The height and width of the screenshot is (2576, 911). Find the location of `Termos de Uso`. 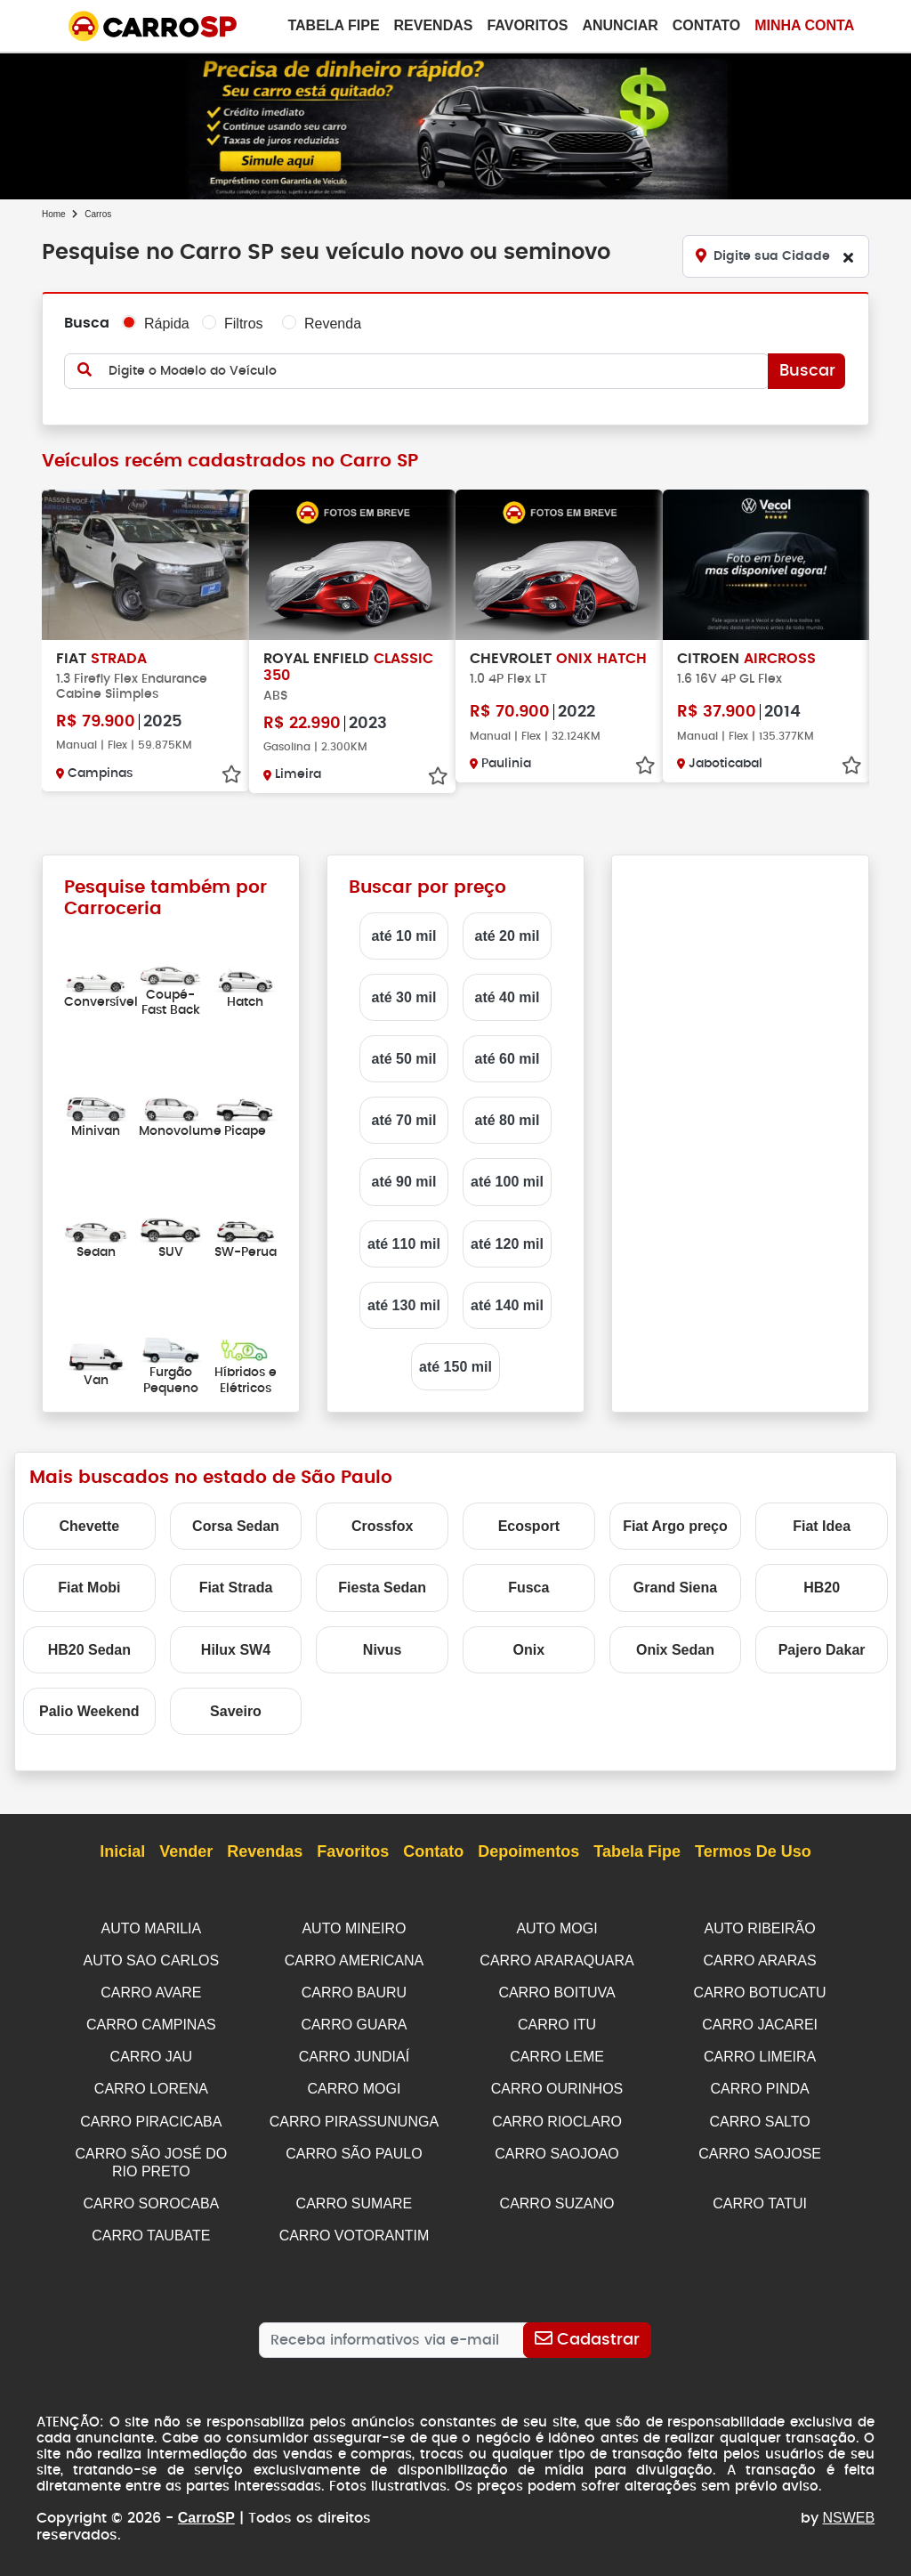

Termos de Uso is located at coordinates (753, 1852).